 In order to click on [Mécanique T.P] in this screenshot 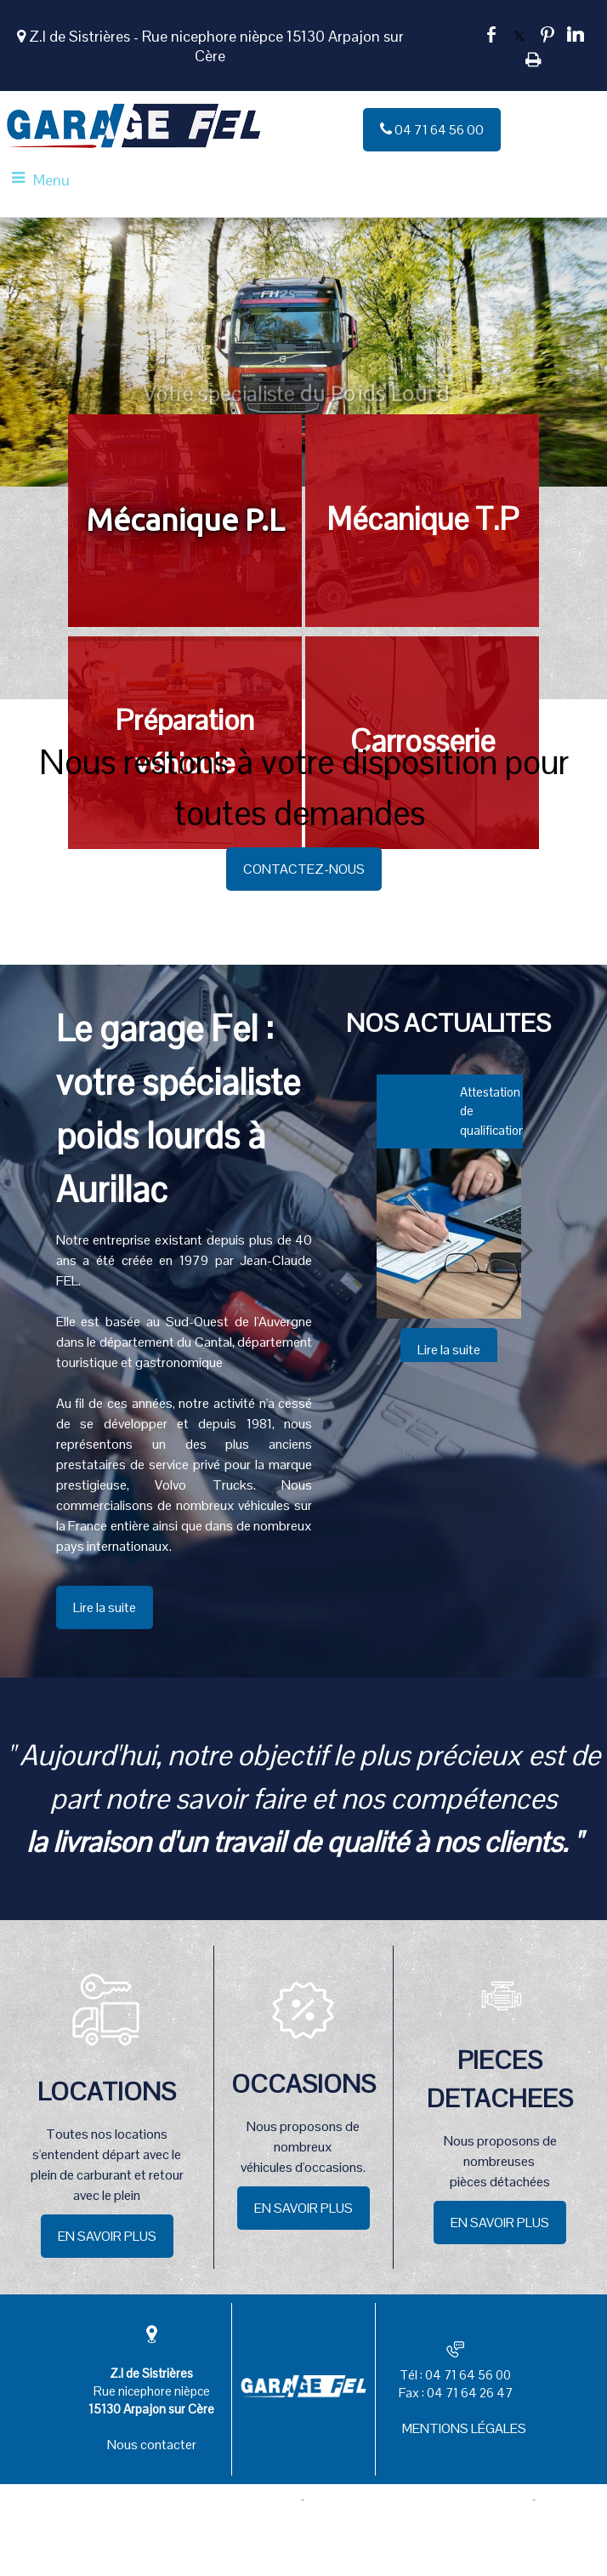, I will do `click(422, 520)`.